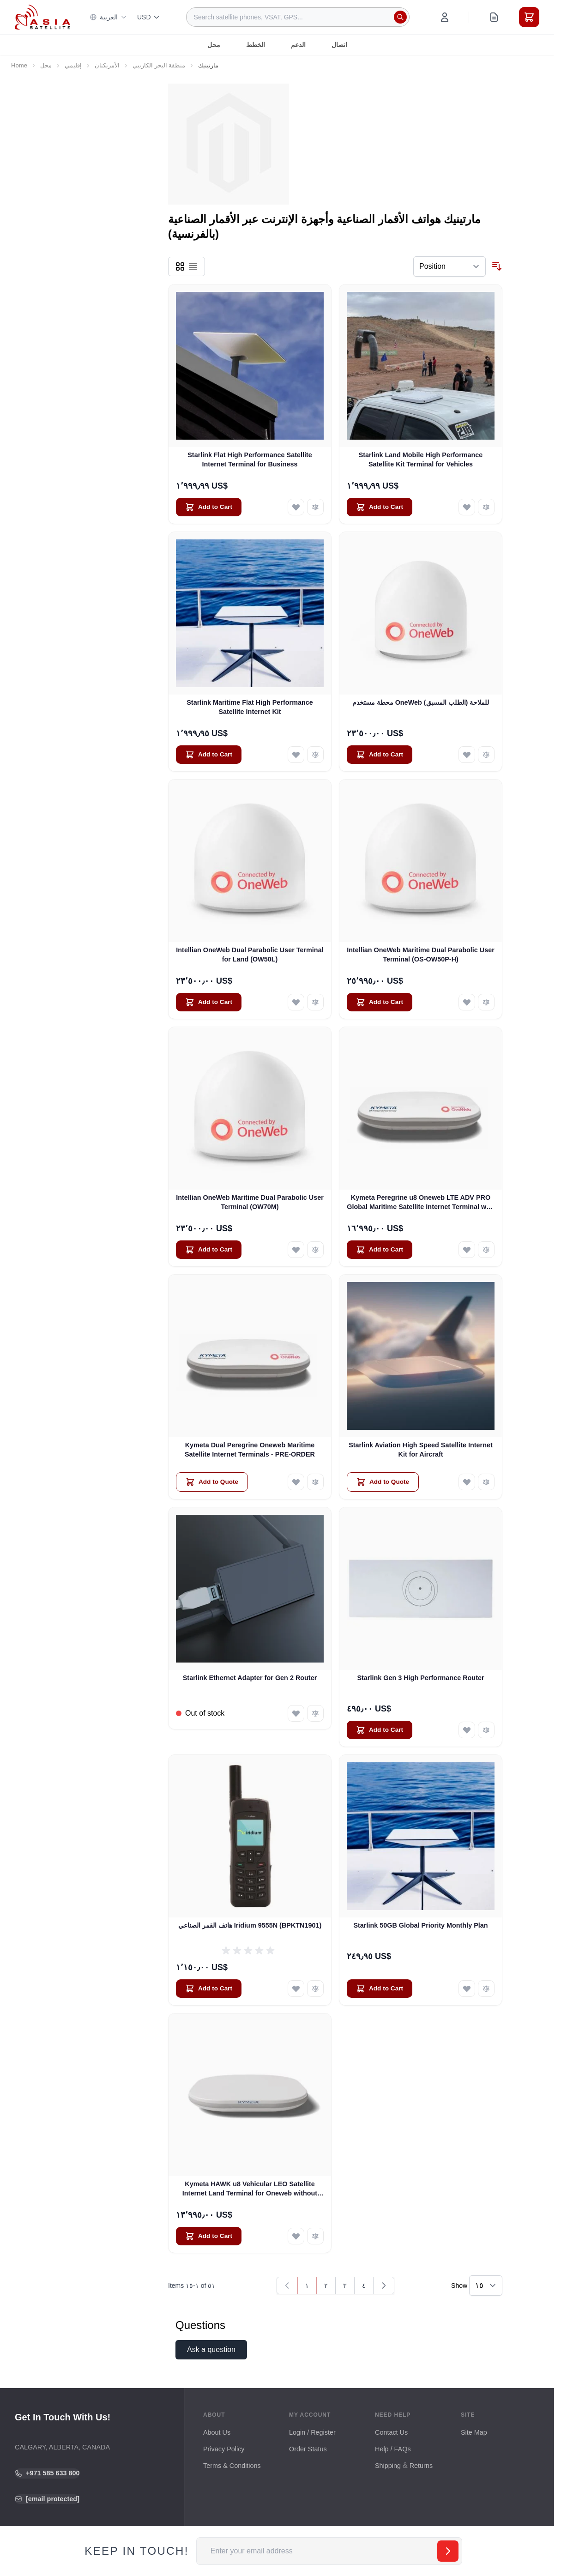  I want to click on Intellian OneWeb Maritime Dual Parabolic User Terminal (OW70M), so click(250, 1202).